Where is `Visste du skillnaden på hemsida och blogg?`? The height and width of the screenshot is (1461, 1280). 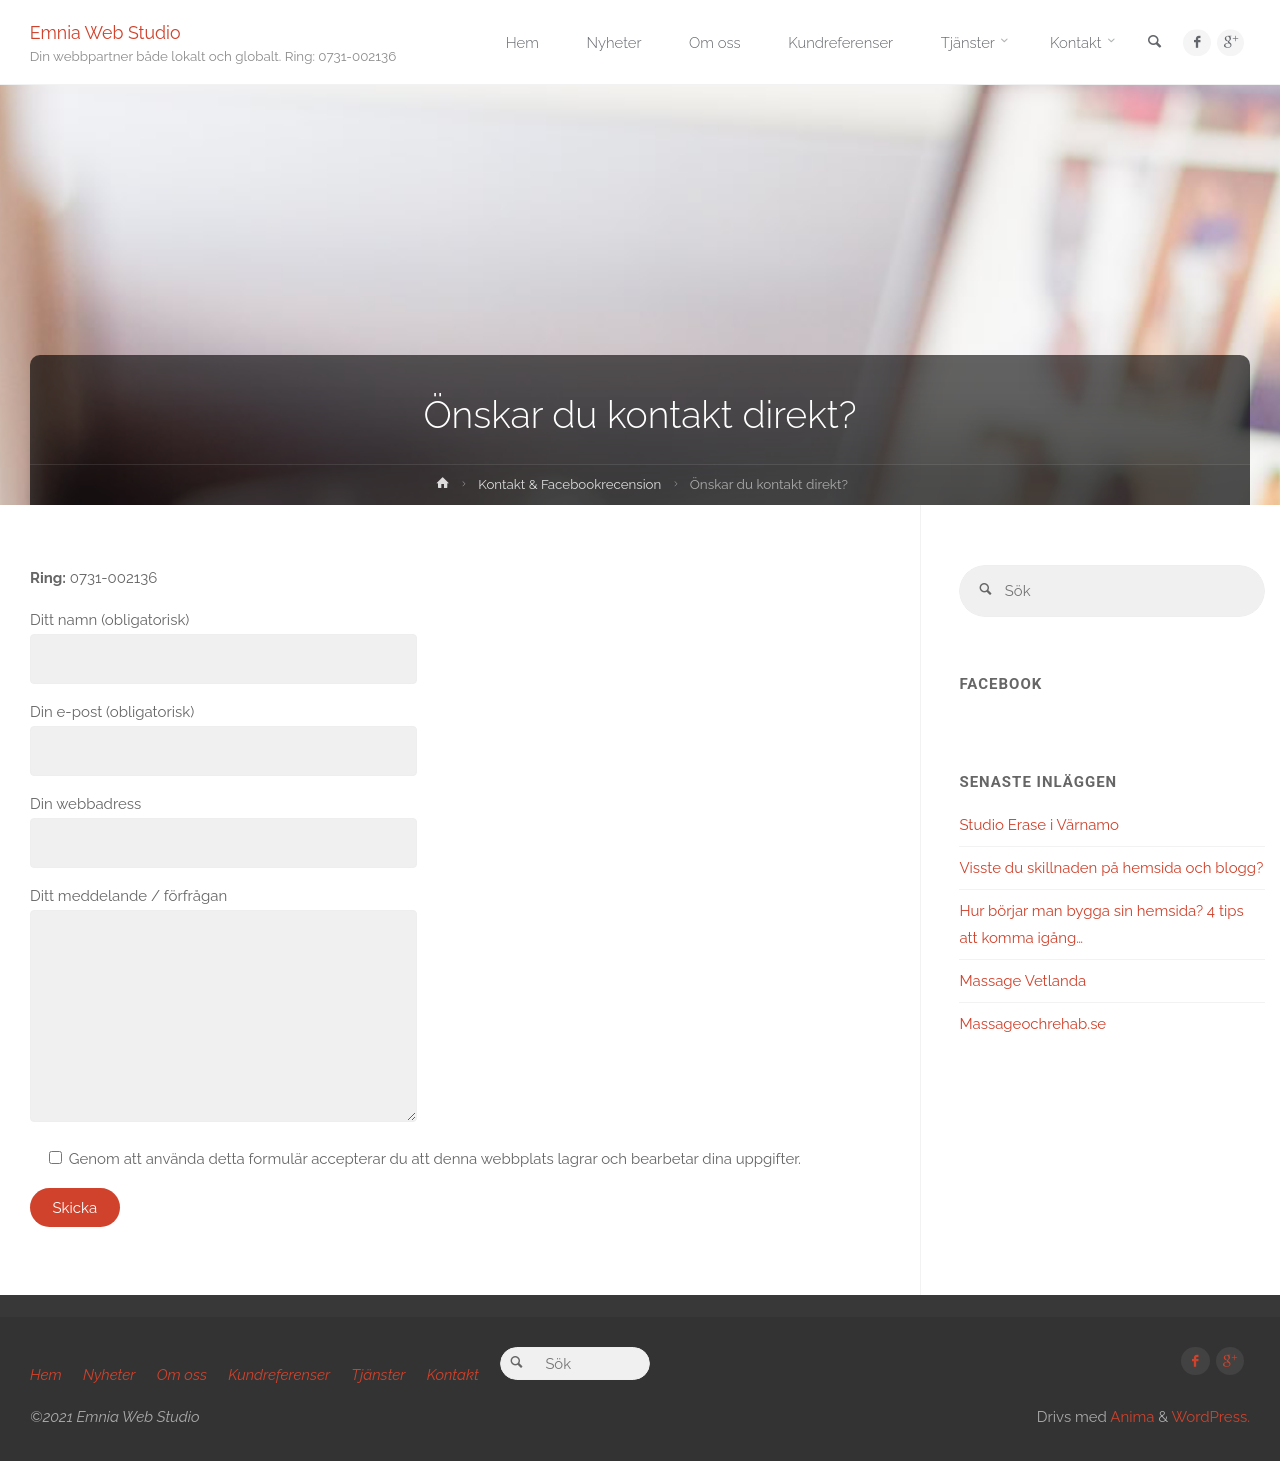
Visste du skillnaden på hemsida och blogg? is located at coordinates (1111, 869).